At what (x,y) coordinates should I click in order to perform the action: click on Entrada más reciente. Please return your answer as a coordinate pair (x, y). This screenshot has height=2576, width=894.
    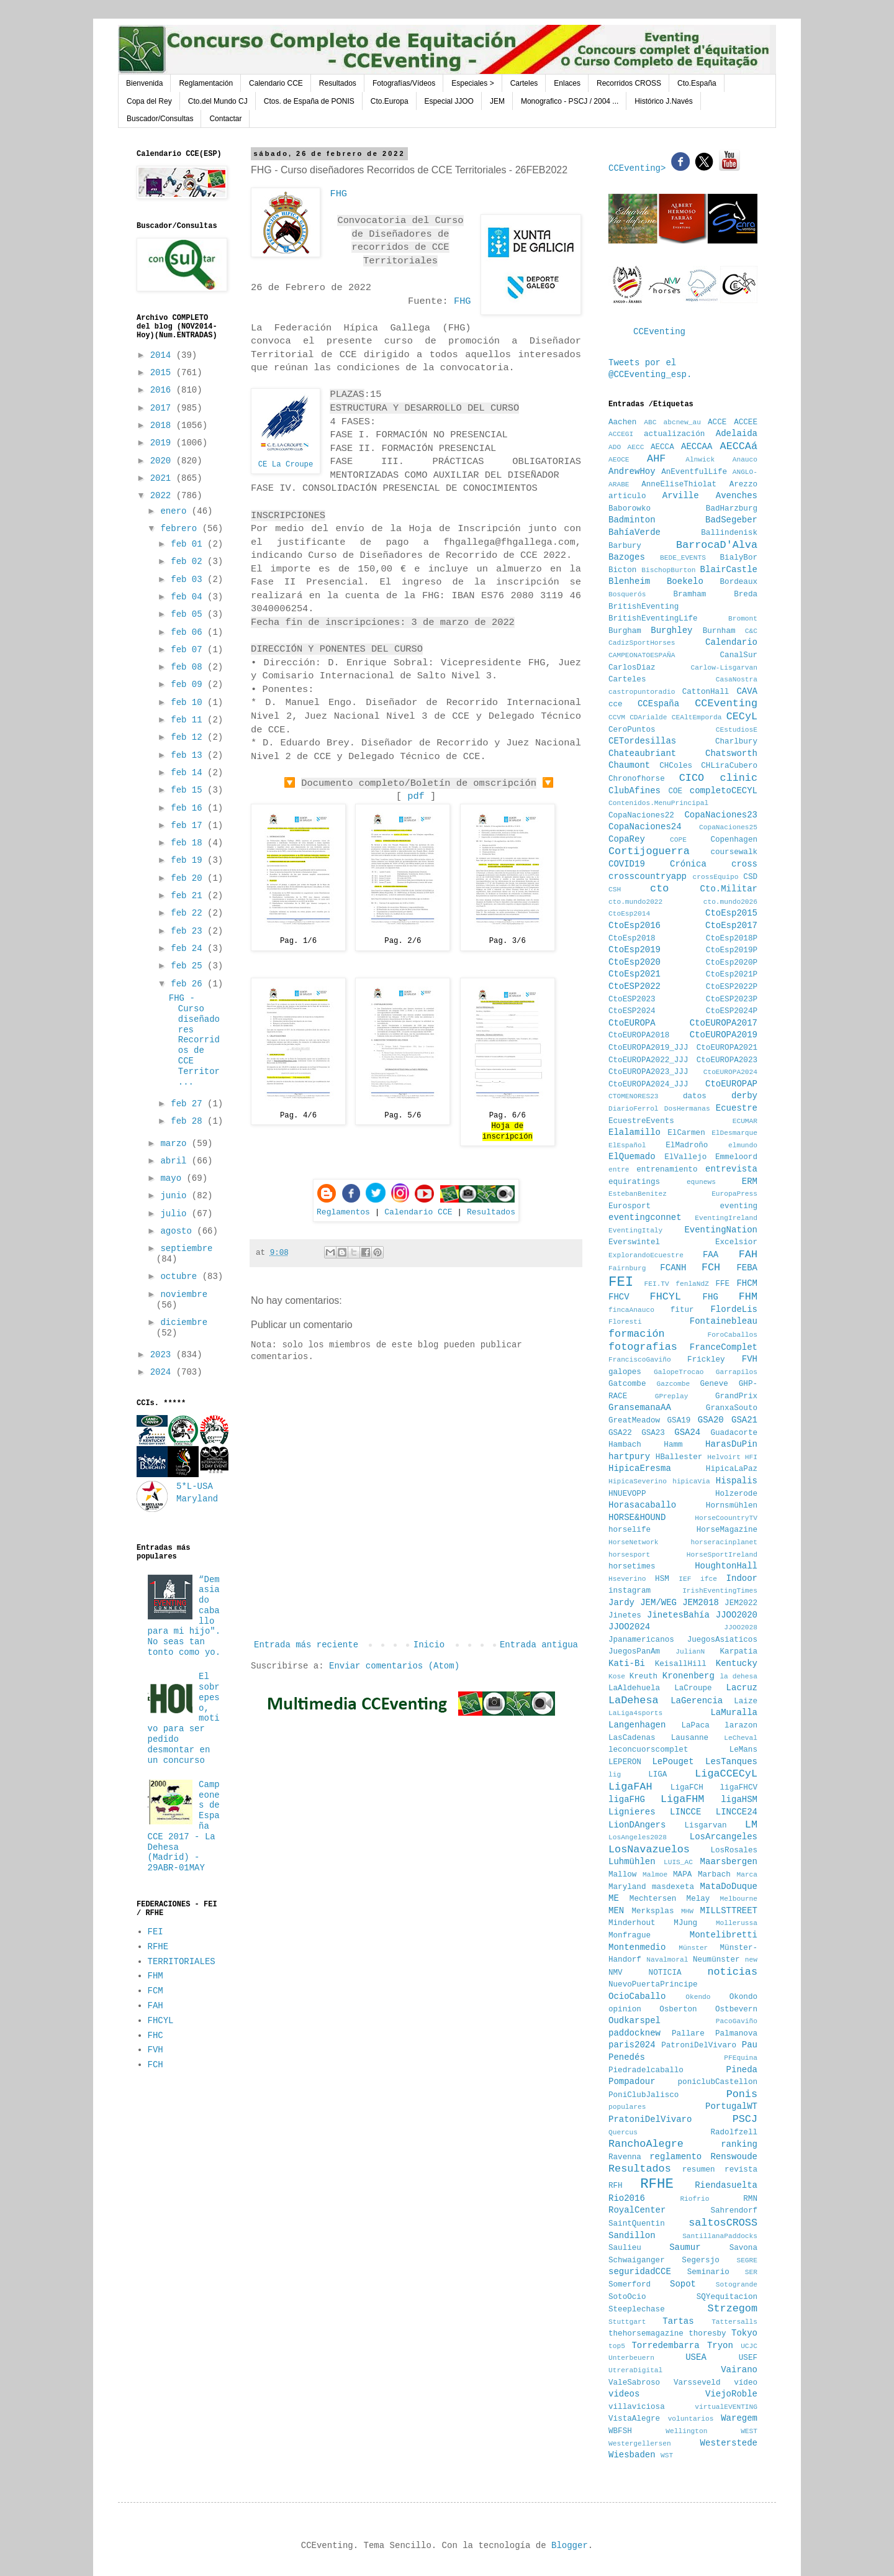
    Looking at the image, I should click on (306, 1645).